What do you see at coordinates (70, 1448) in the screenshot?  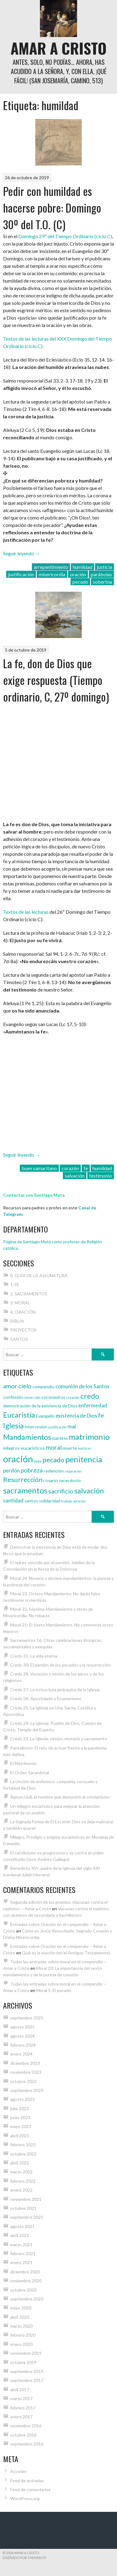 I see `muerte [muerte (4 elementos)]` at bounding box center [70, 1448].